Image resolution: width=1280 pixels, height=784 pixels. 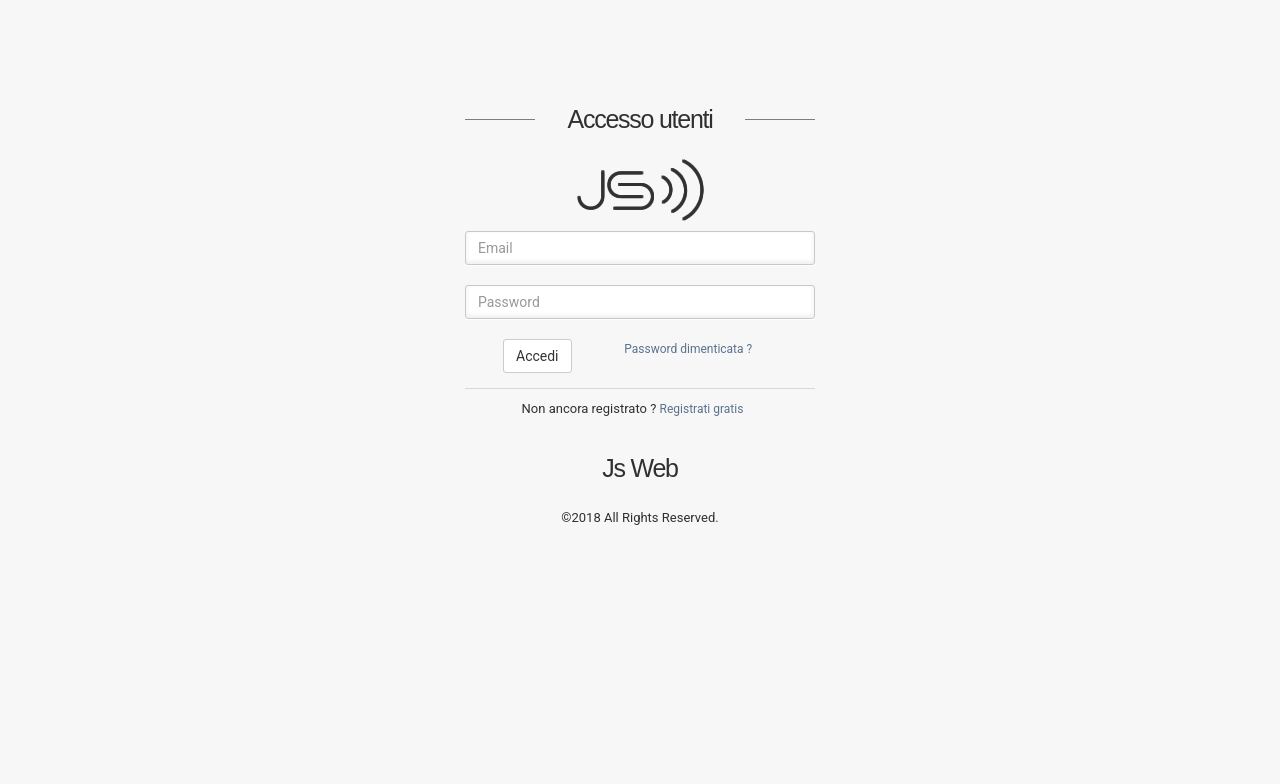 I want to click on Password dimenticata ?, so click(x=688, y=349).